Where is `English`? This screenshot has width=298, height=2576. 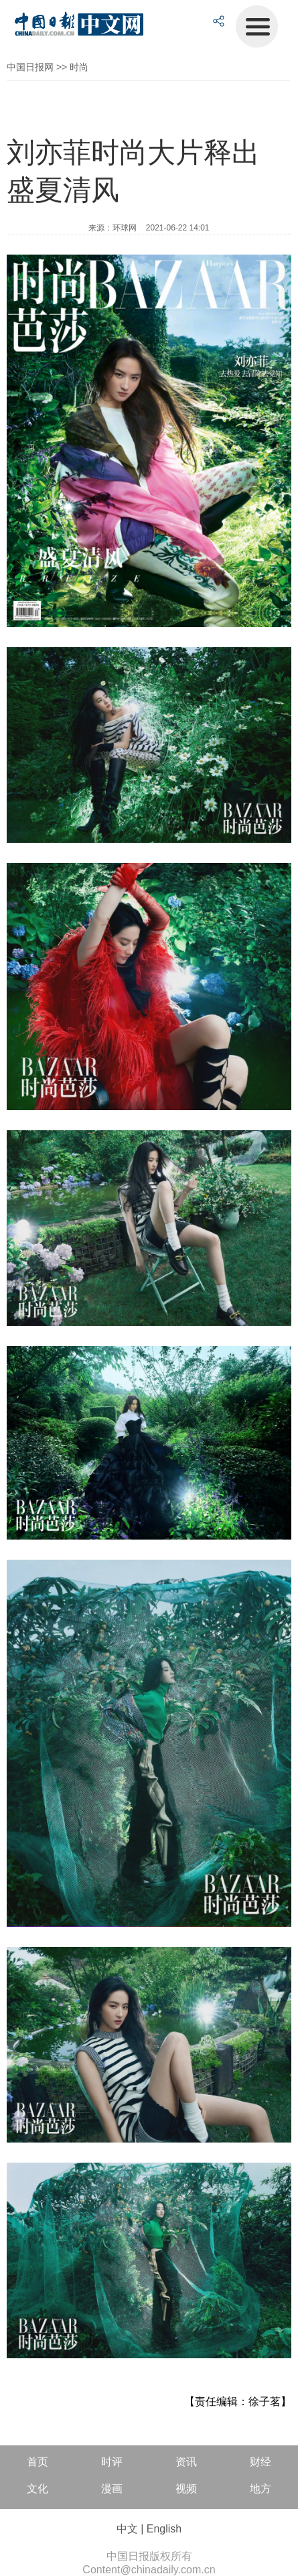
English is located at coordinates (164, 2528).